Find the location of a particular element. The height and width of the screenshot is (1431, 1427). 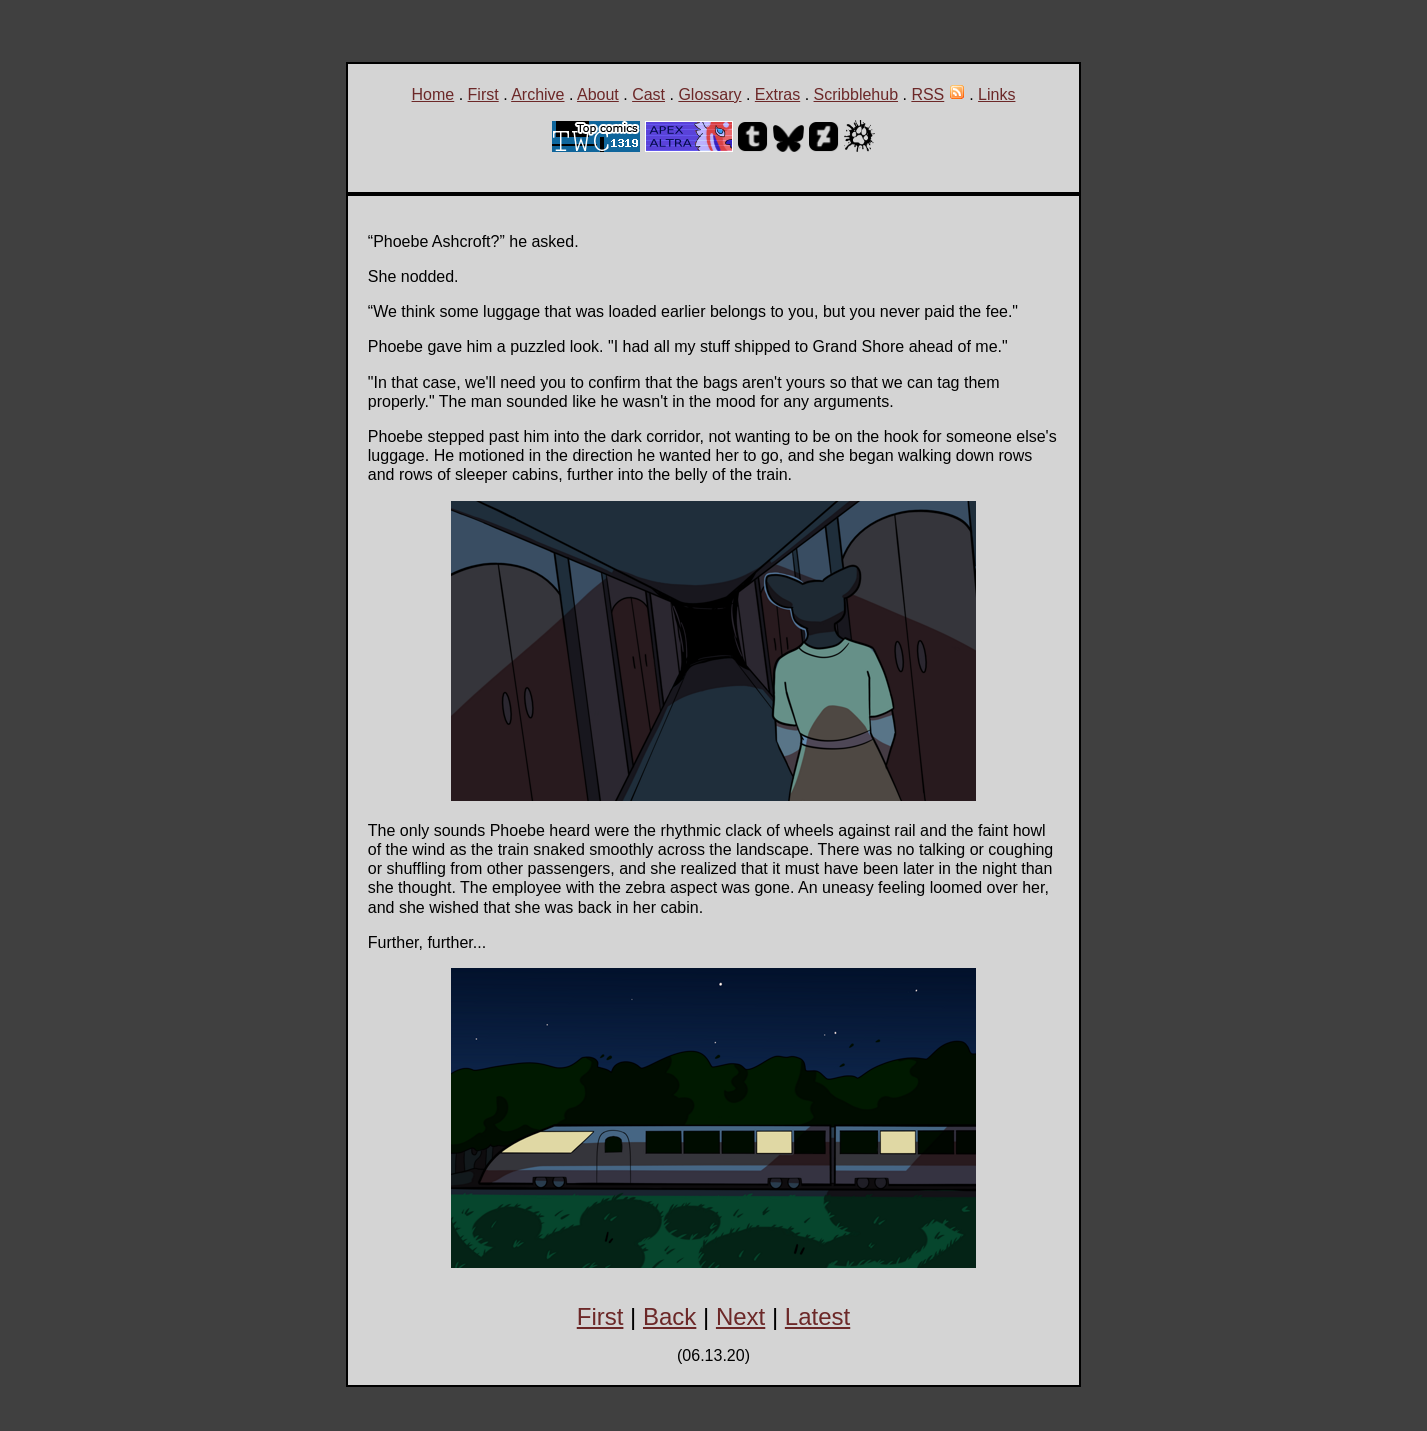

Latest is located at coordinates (817, 1316).